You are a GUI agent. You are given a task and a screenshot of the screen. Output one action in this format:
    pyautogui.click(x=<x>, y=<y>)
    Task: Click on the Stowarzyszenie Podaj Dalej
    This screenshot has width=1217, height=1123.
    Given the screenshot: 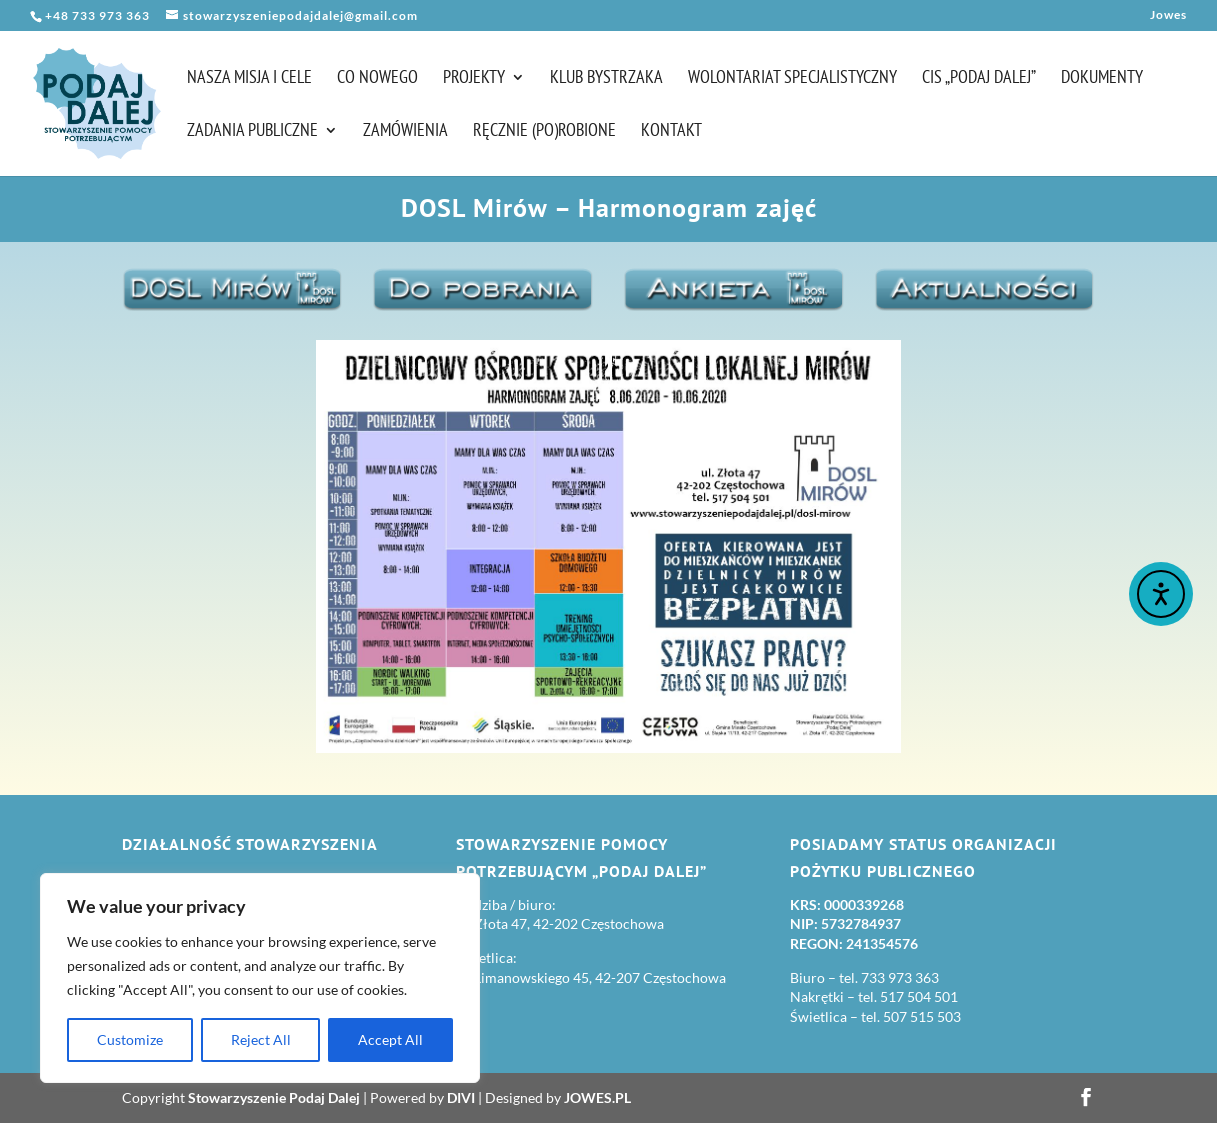 What is the action you would take?
    pyautogui.click(x=274, y=1097)
    